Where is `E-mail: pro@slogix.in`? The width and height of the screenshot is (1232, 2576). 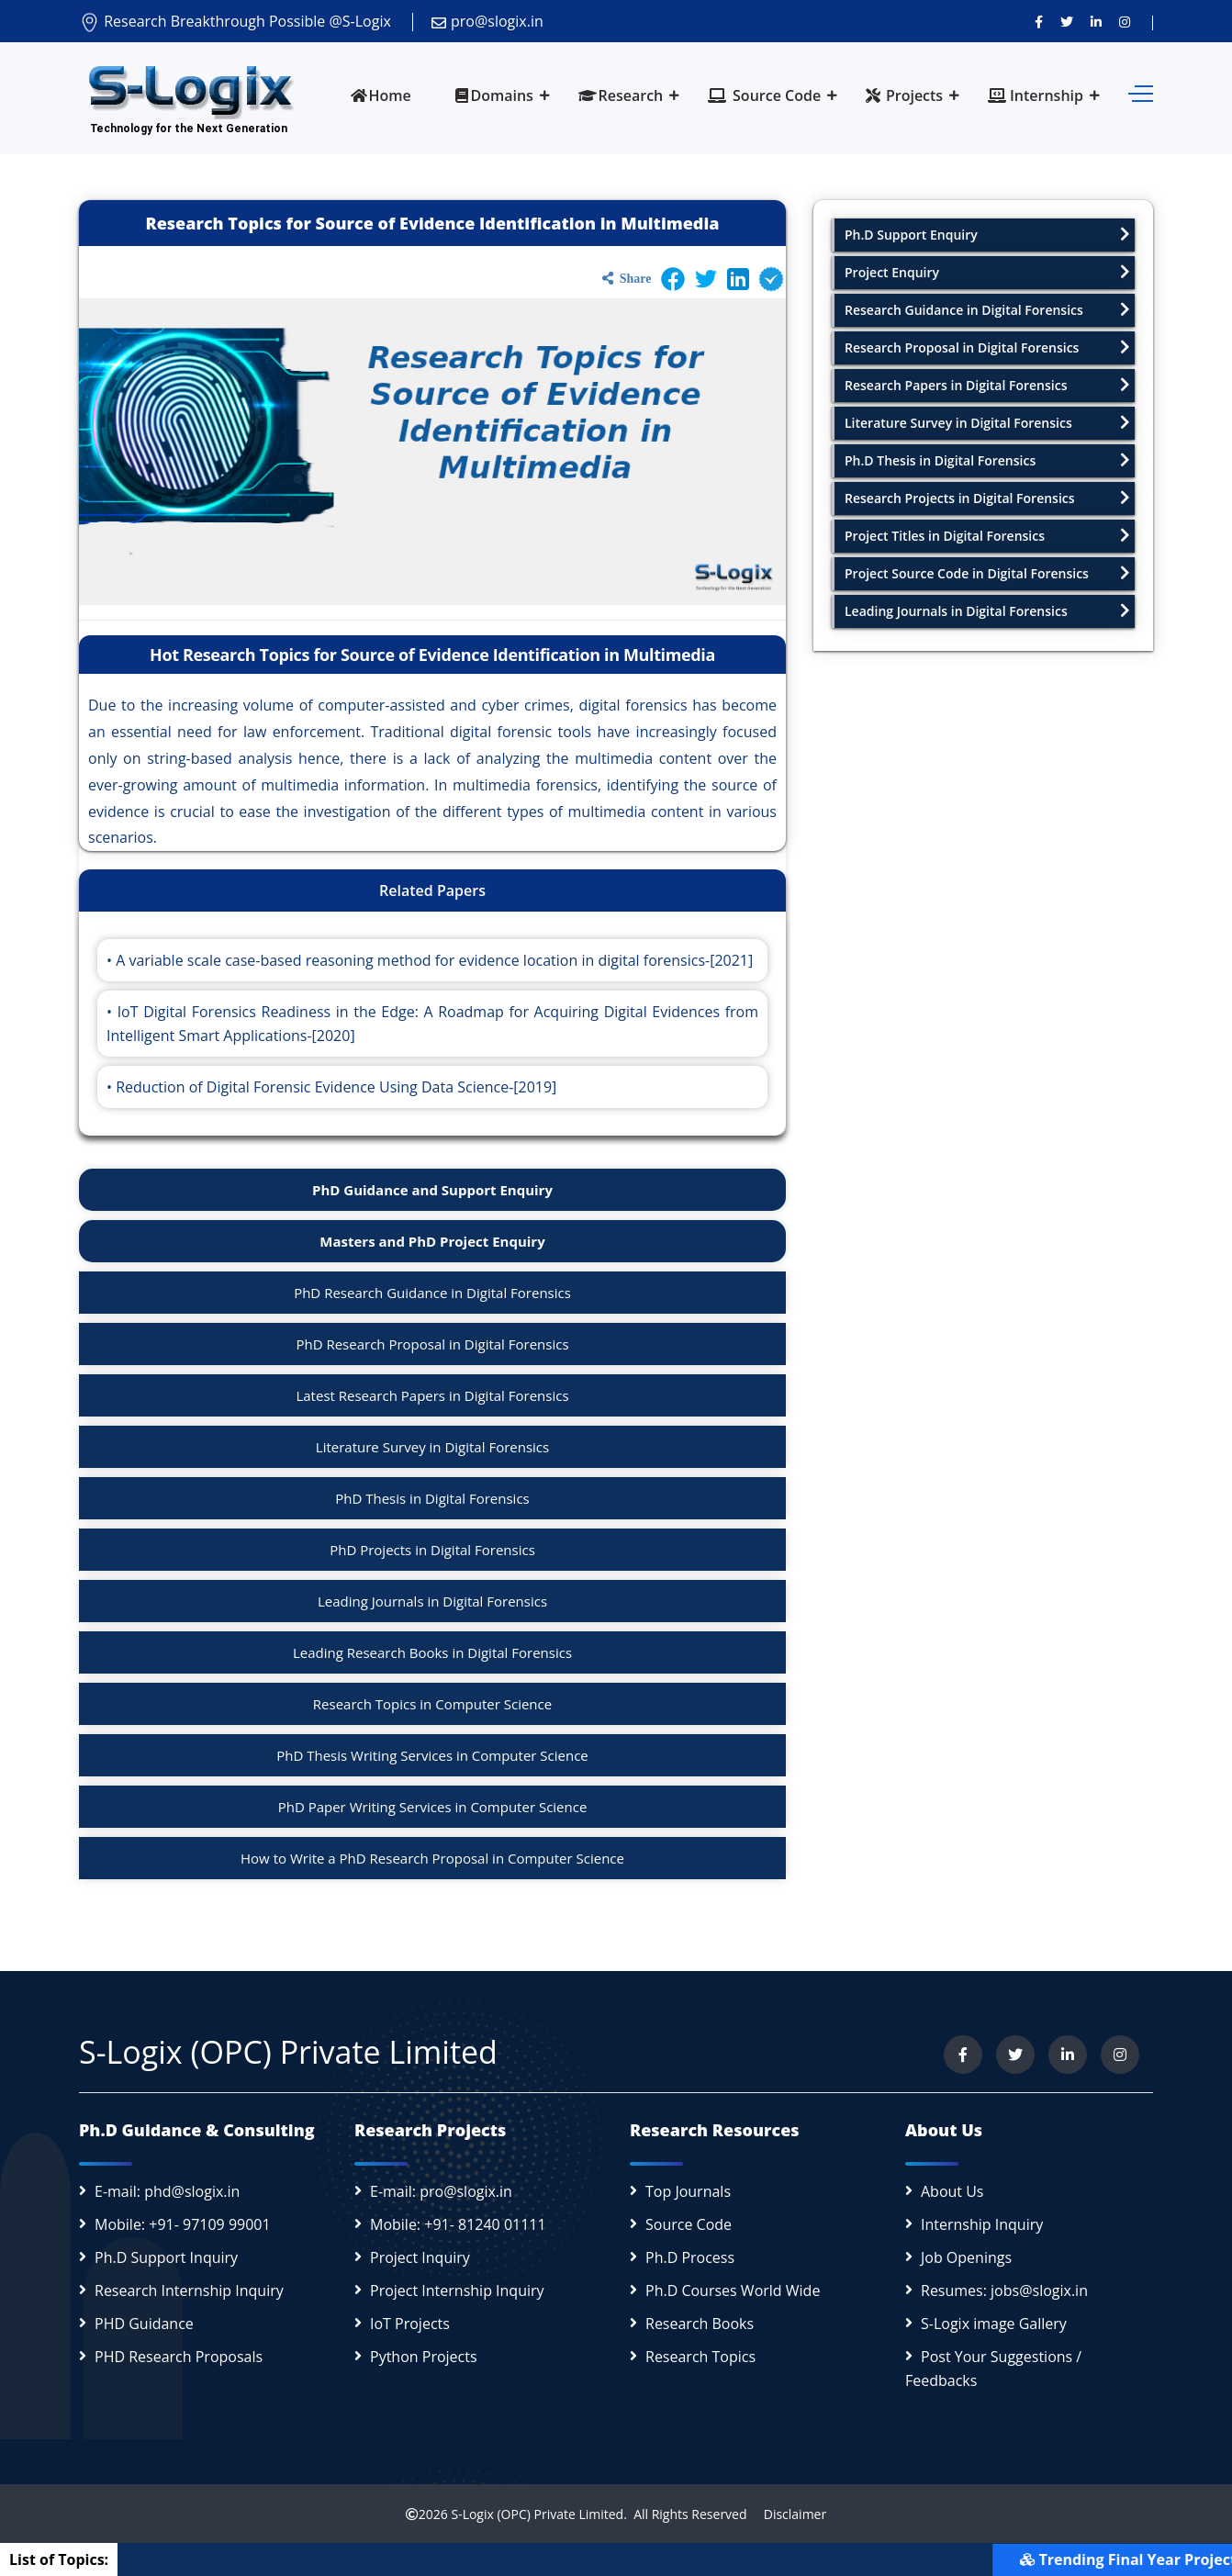
E-mail: pro@slogix.in is located at coordinates (441, 2191).